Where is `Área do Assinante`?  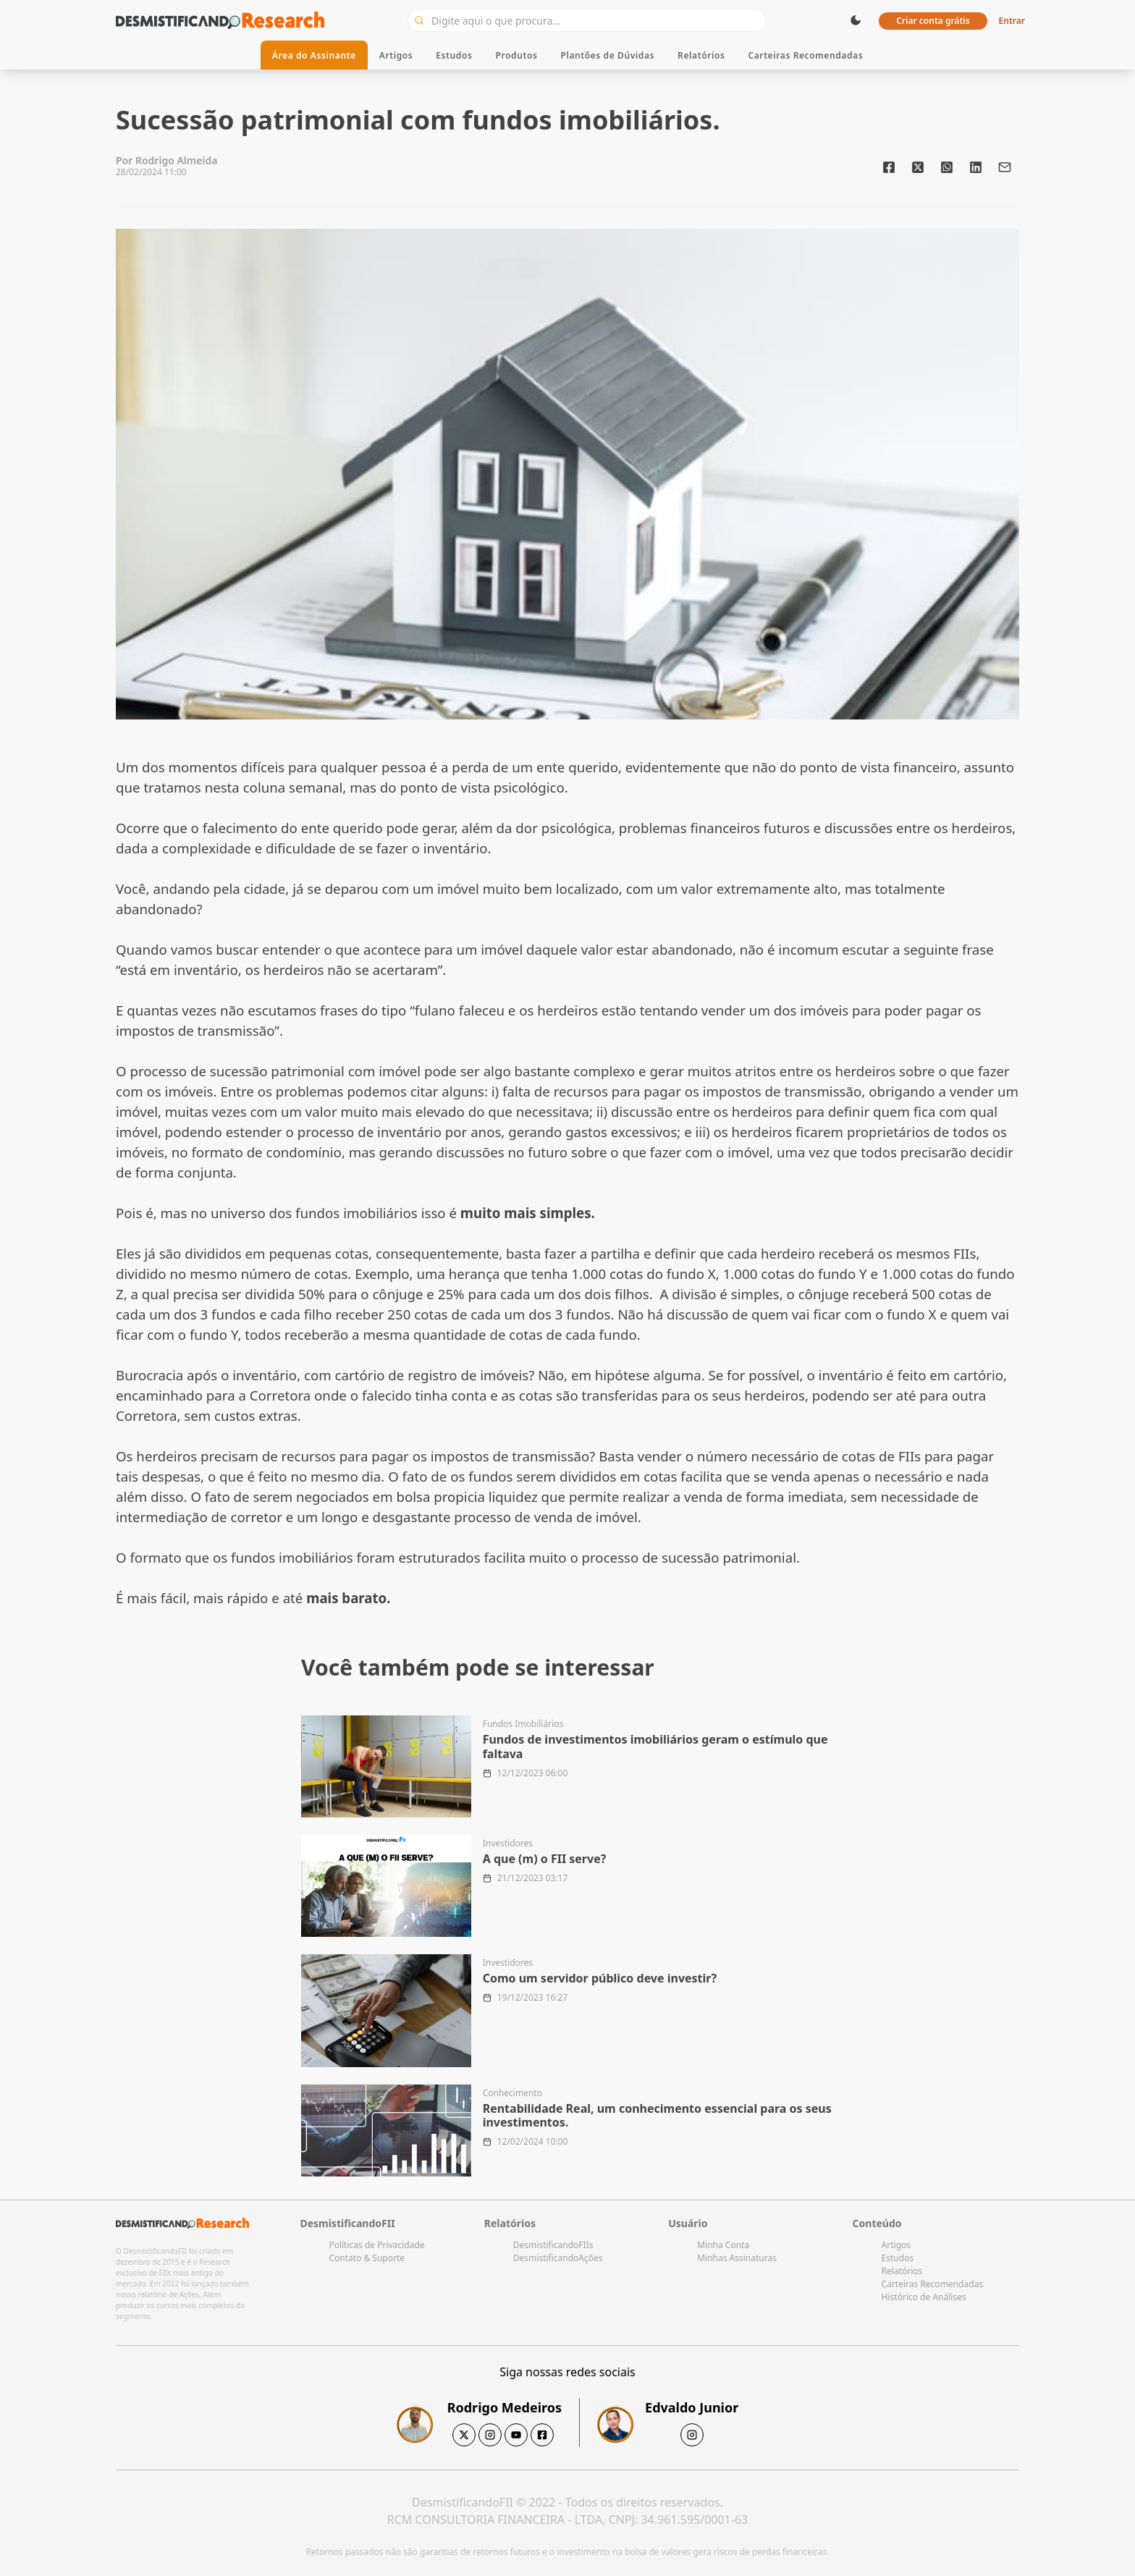
Área do Assinante is located at coordinates (314, 55).